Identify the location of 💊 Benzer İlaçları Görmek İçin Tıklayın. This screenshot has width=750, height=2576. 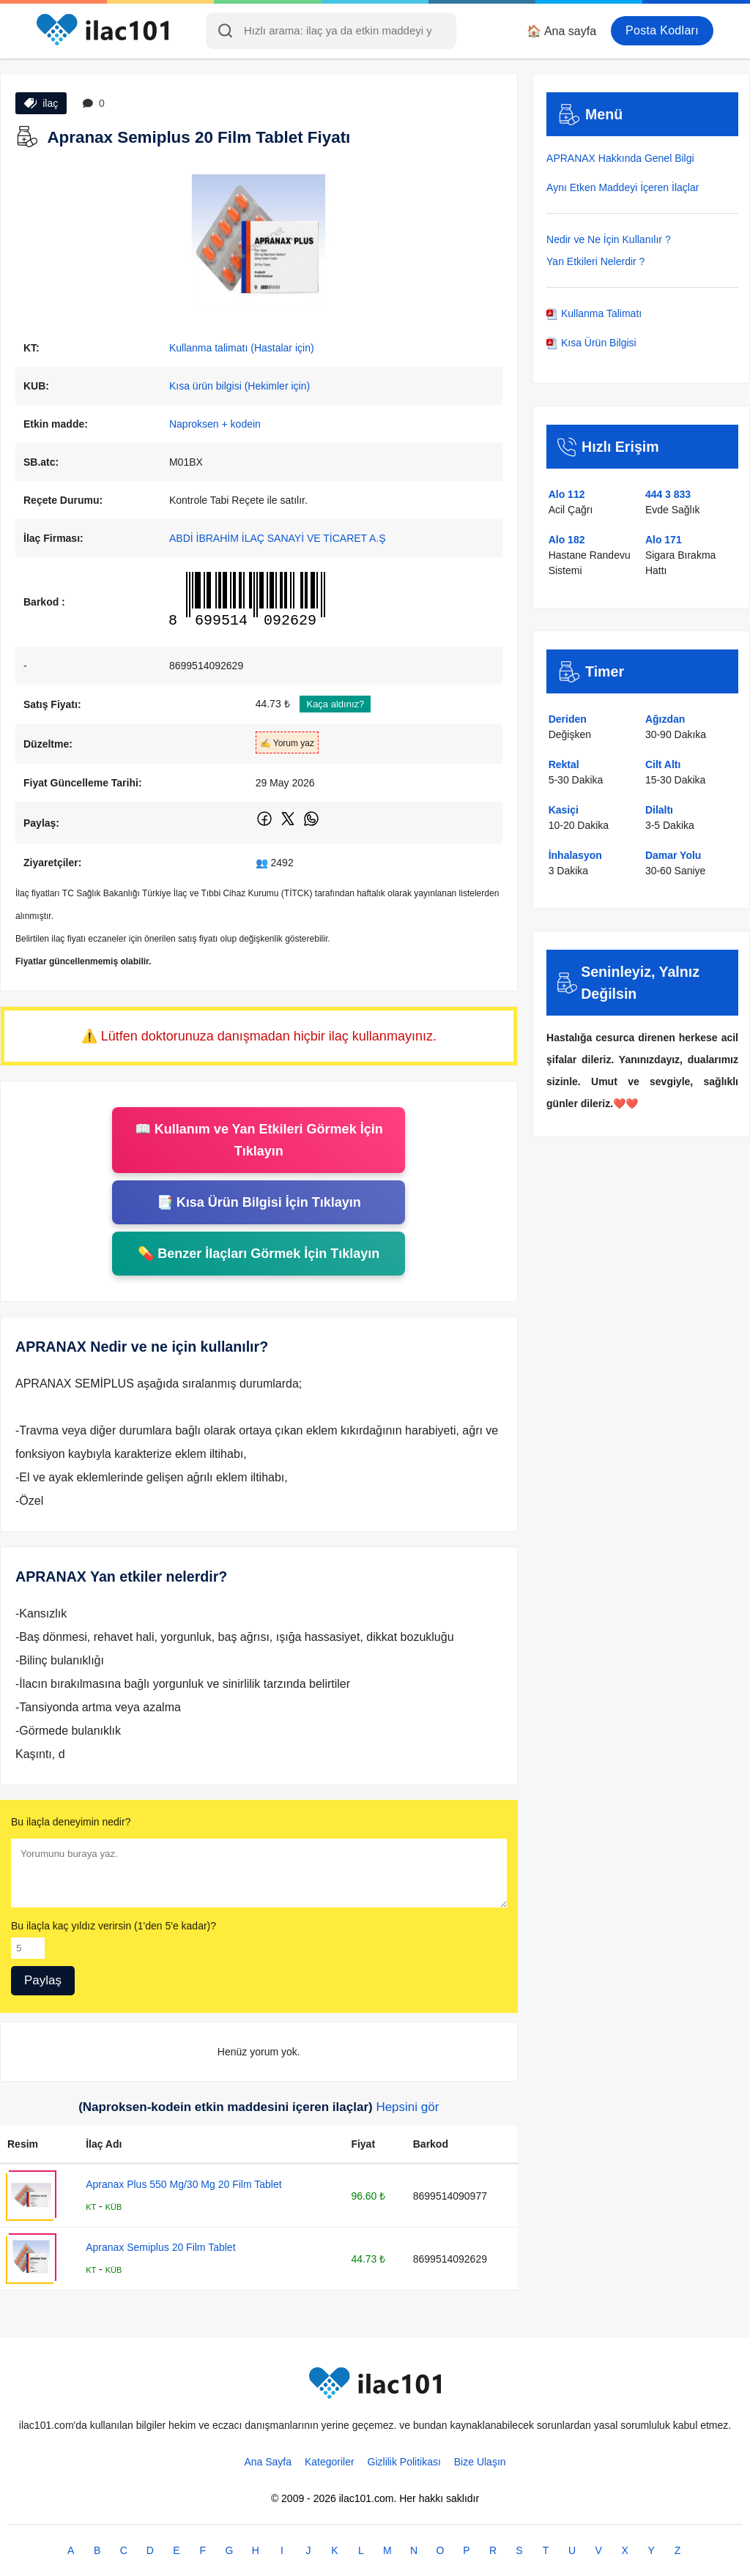
(258, 1253).